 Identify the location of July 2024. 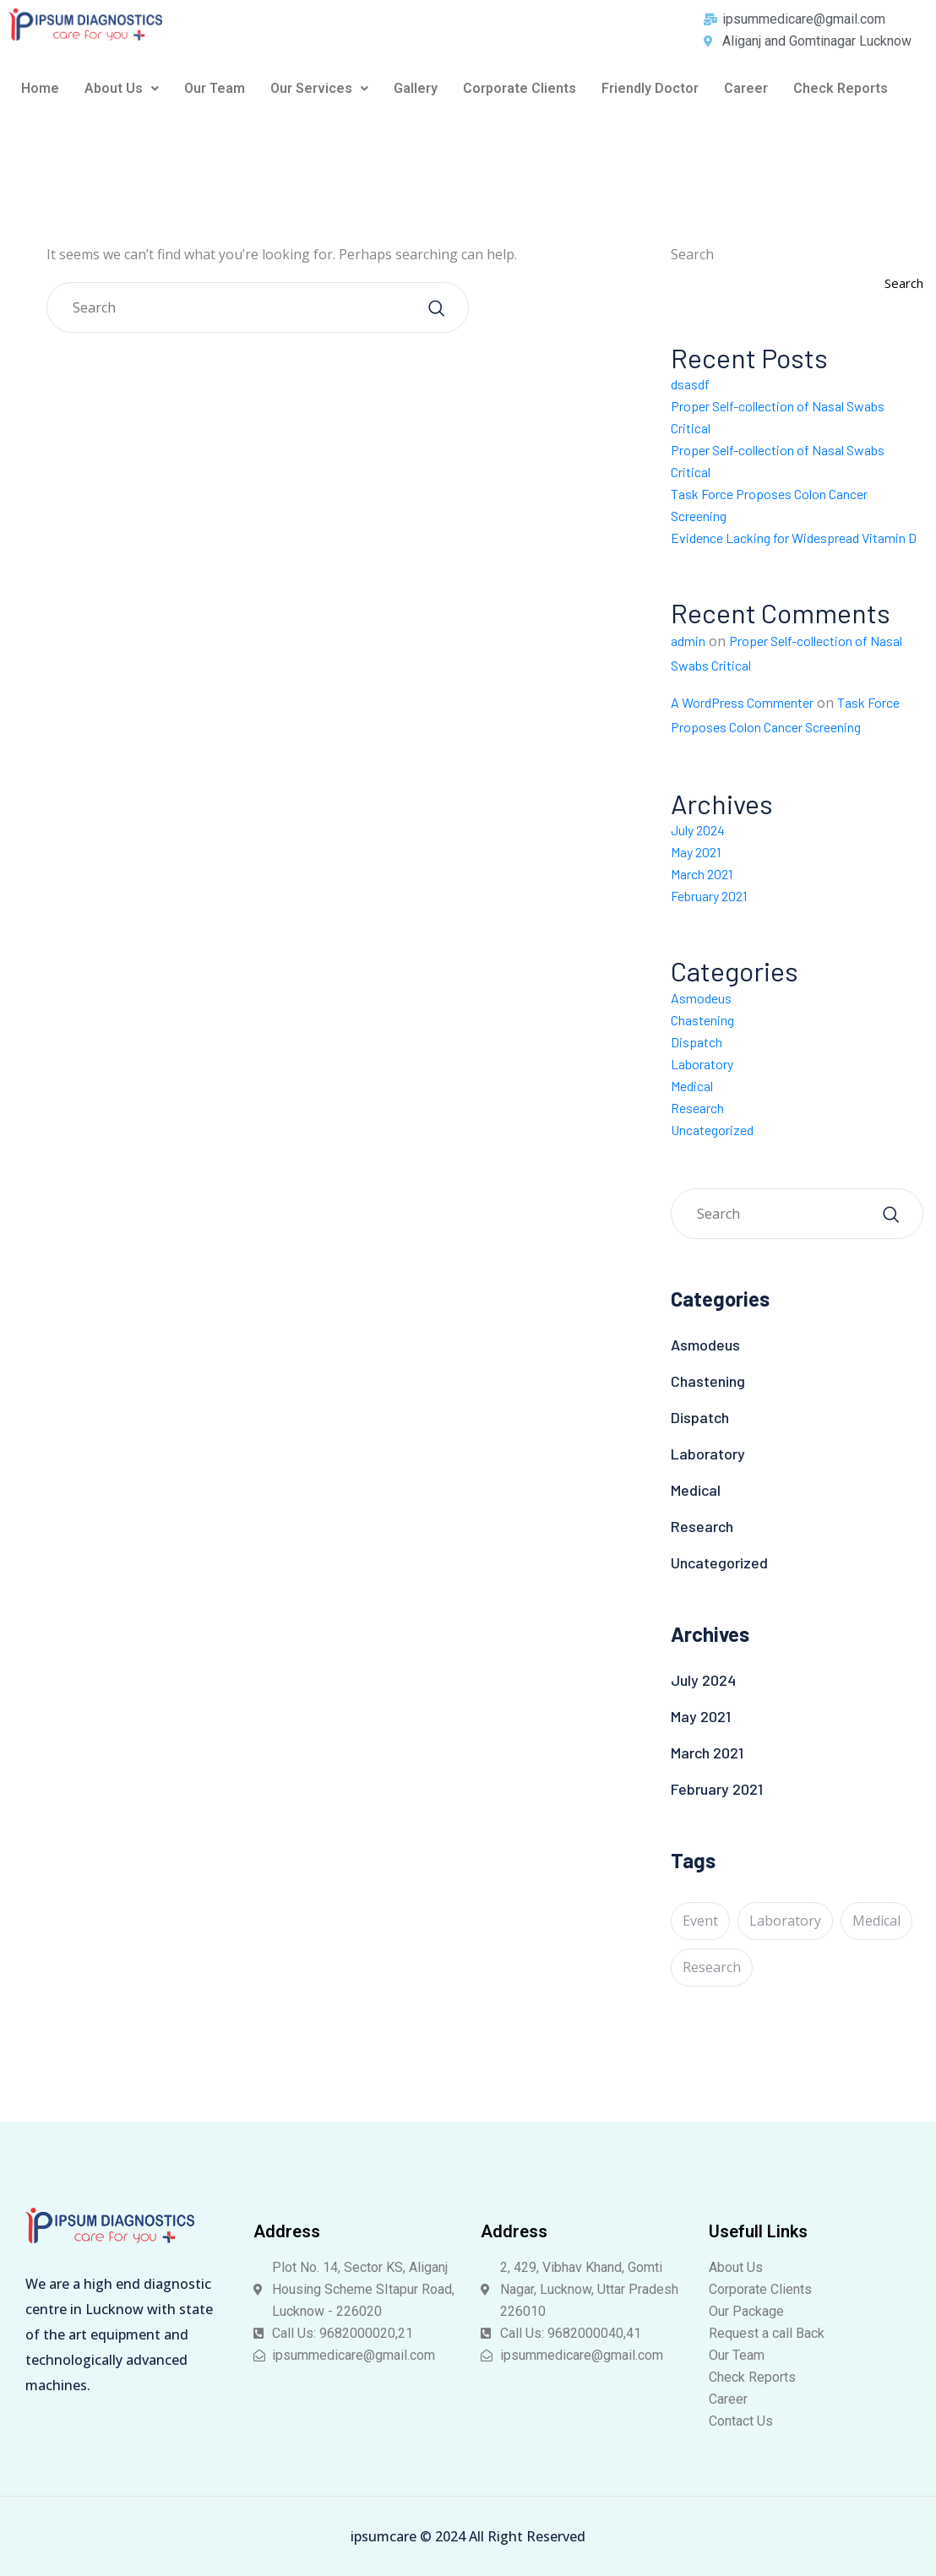
(698, 830).